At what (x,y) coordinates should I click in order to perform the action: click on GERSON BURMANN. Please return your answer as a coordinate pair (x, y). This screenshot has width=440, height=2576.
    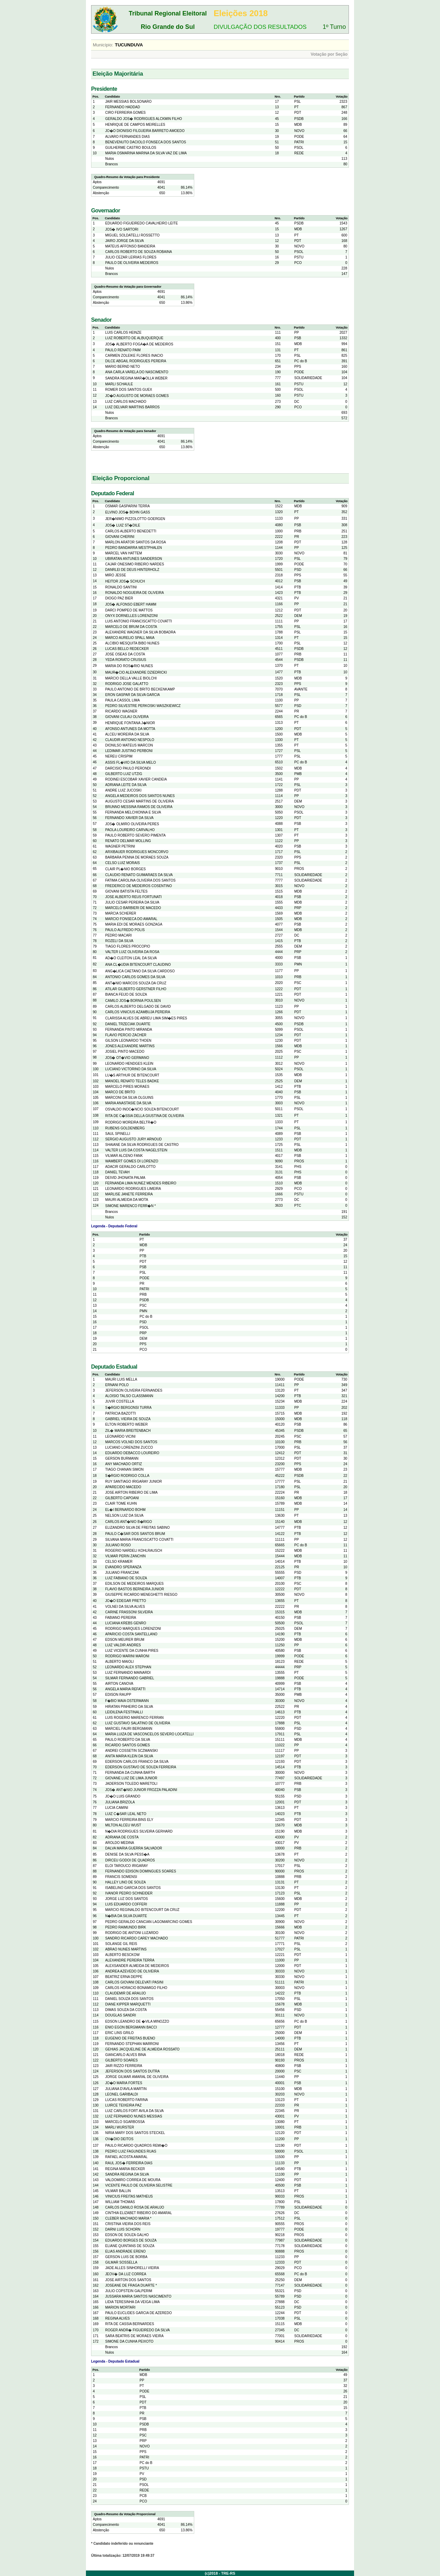
    Looking at the image, I should click on (122, 1458).